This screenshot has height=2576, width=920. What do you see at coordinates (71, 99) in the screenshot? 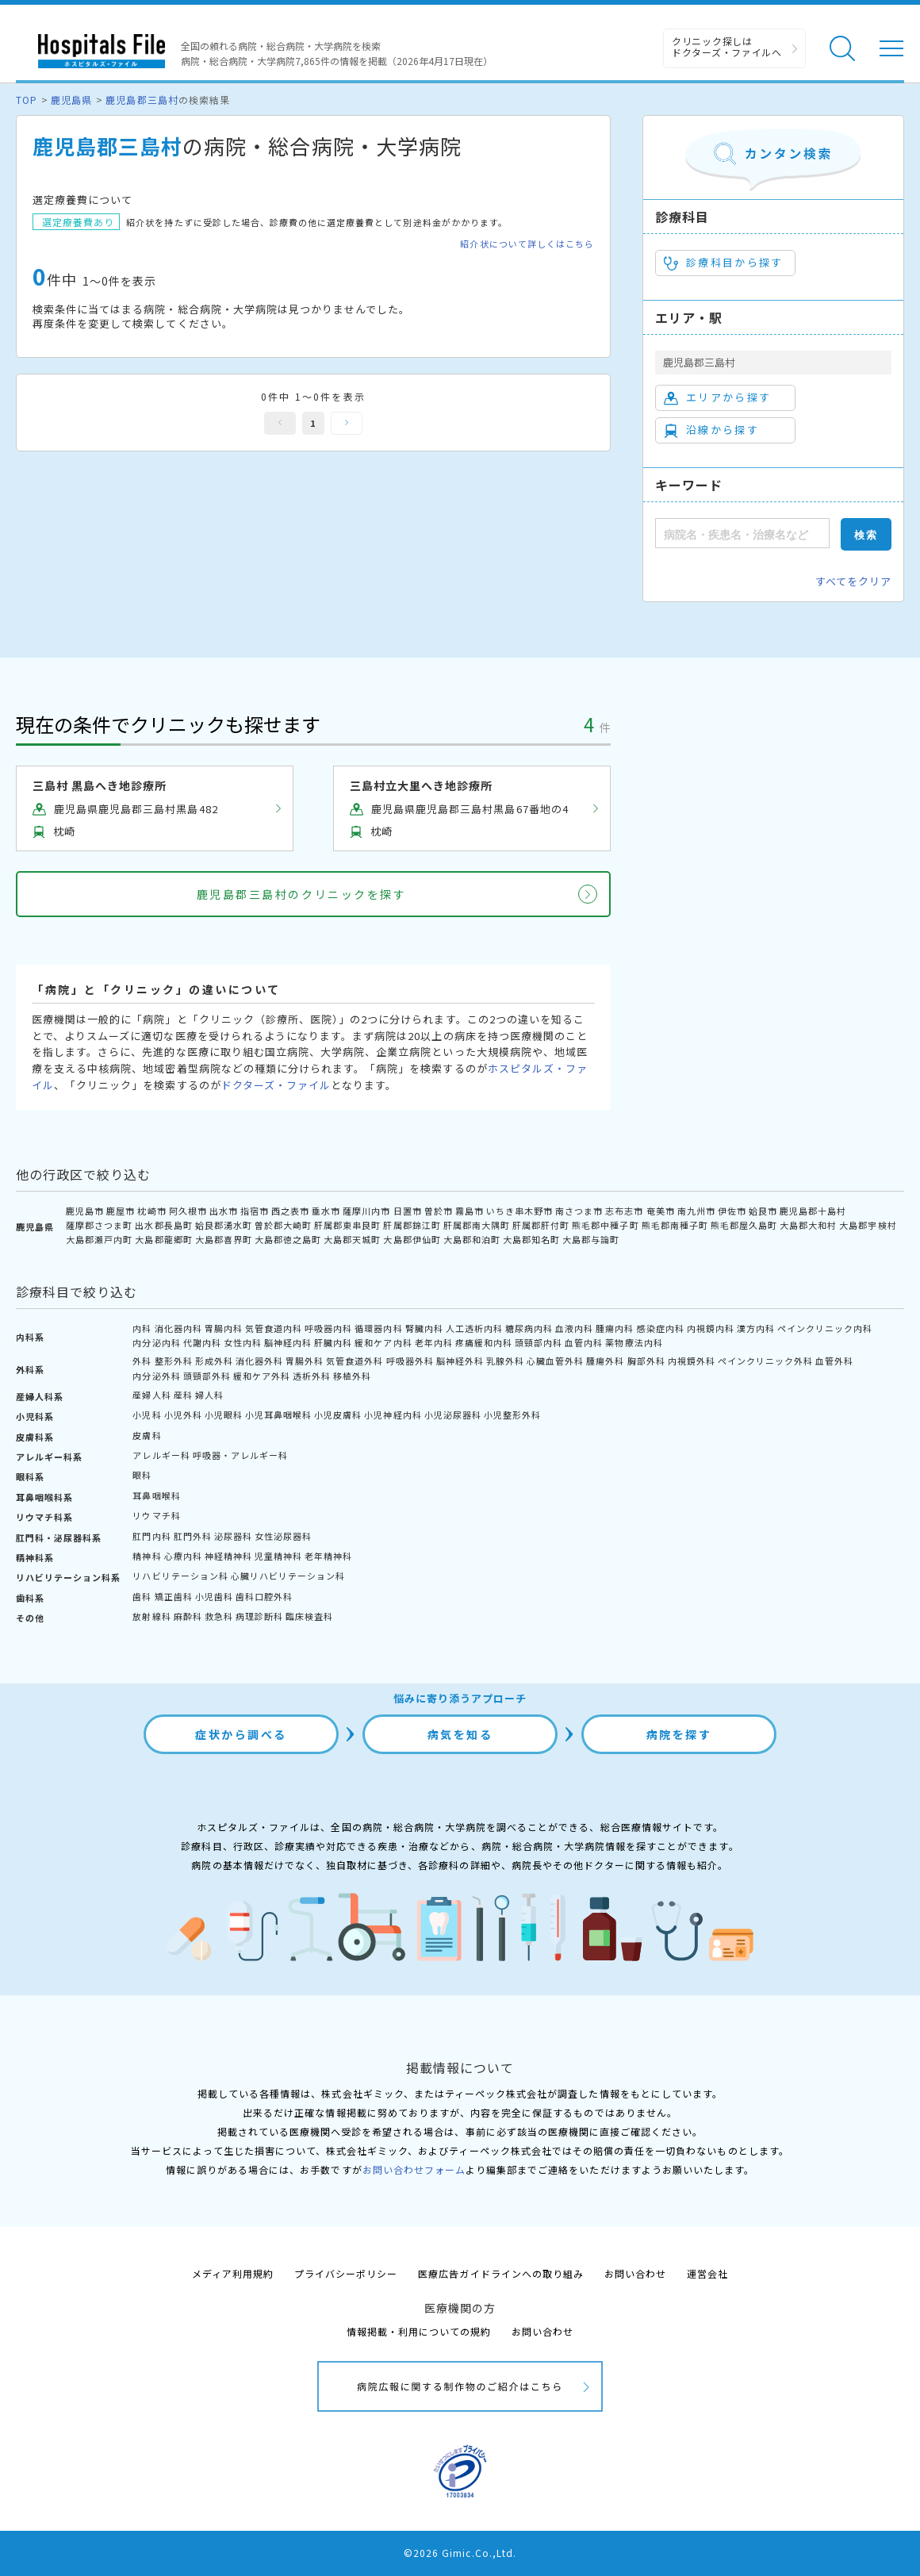
I see `鹿児島県` at bounding box center [71, 99].